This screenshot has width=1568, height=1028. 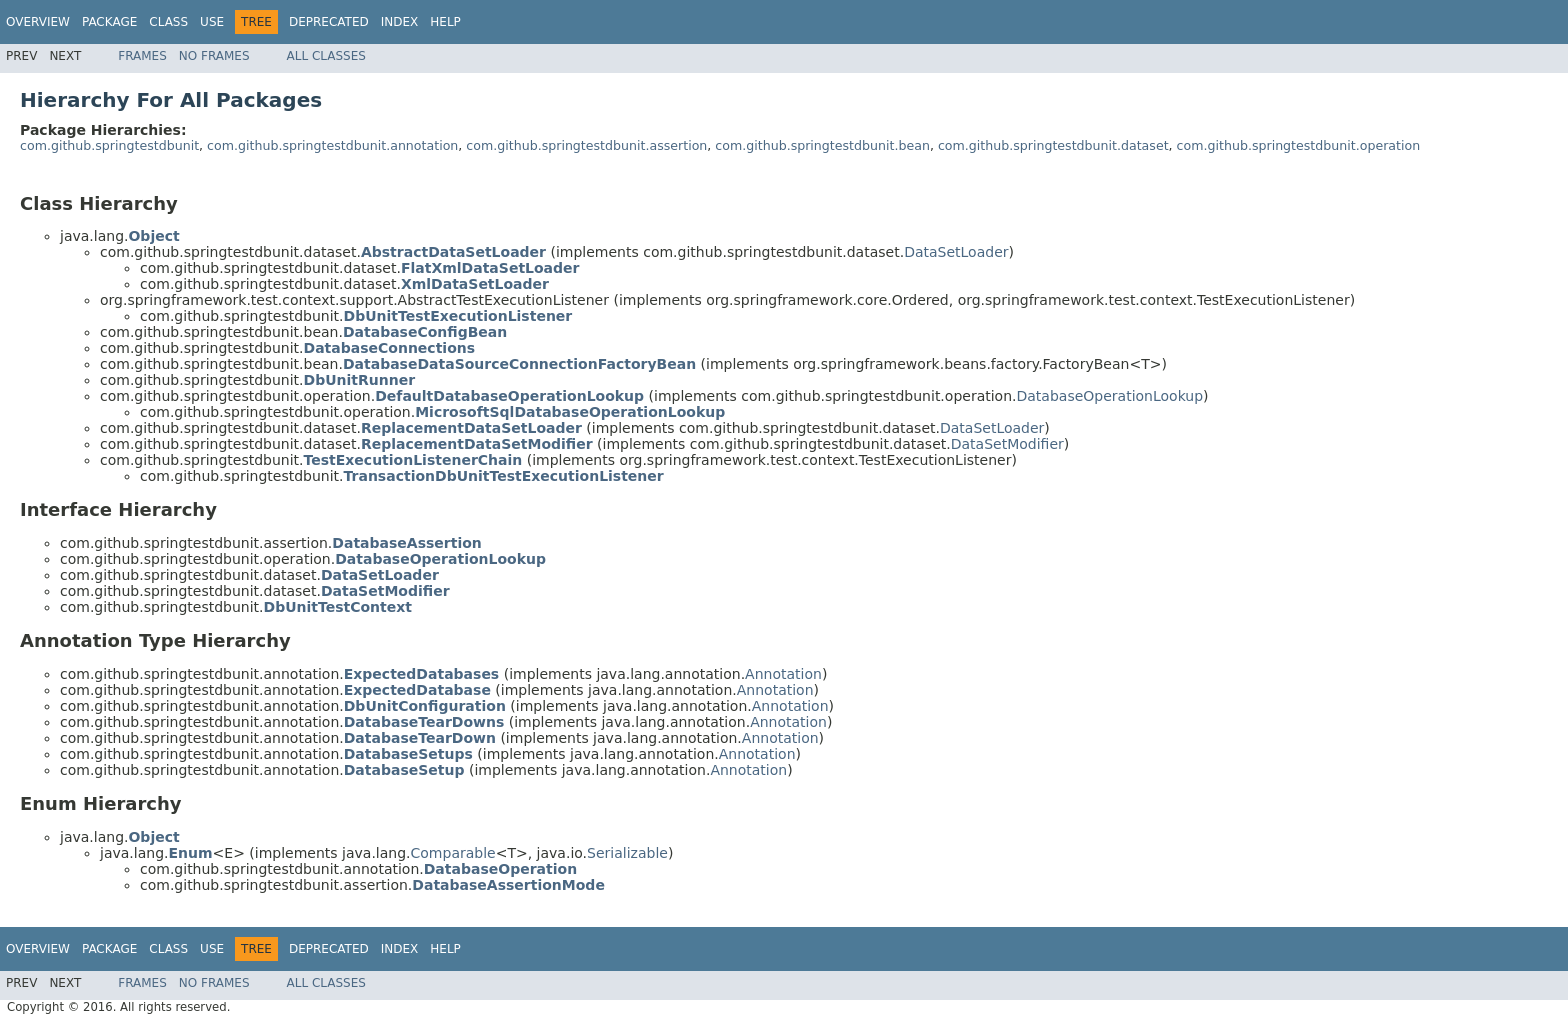 I want to click on com.github.springtestdbunit.annotation, so click(x=332, y=145).